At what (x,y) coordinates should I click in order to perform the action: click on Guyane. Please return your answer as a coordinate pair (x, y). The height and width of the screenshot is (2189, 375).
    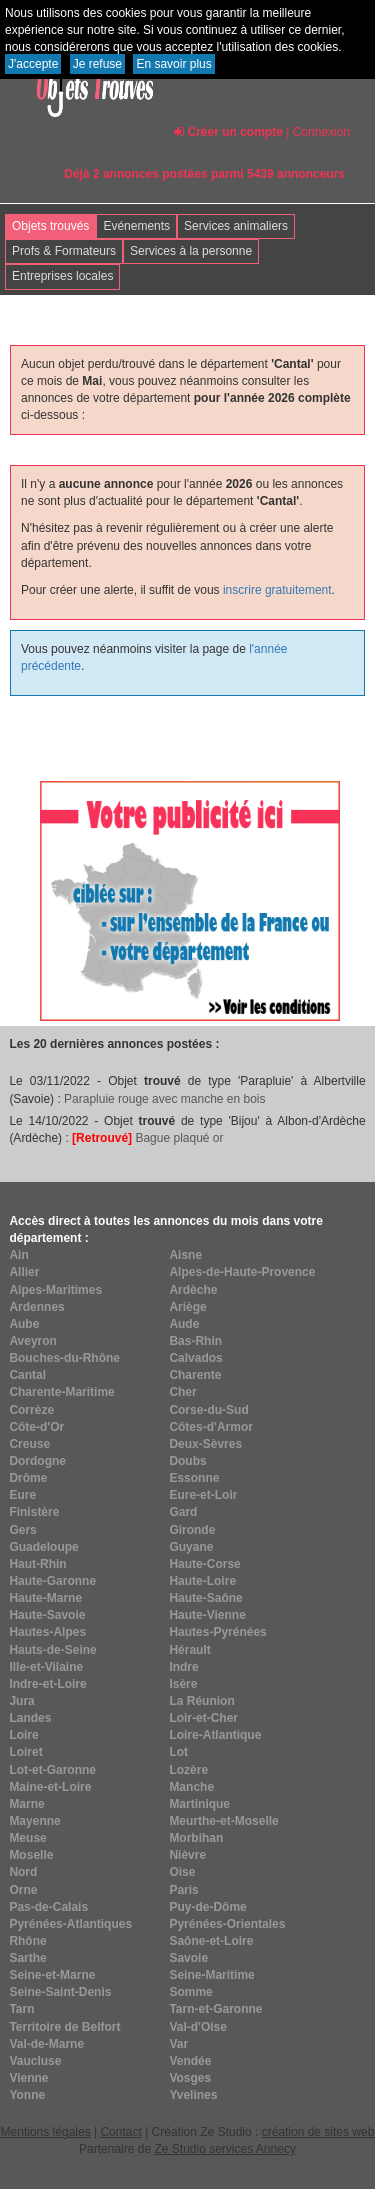
    Looking at the image, I should click on (191, 1547).